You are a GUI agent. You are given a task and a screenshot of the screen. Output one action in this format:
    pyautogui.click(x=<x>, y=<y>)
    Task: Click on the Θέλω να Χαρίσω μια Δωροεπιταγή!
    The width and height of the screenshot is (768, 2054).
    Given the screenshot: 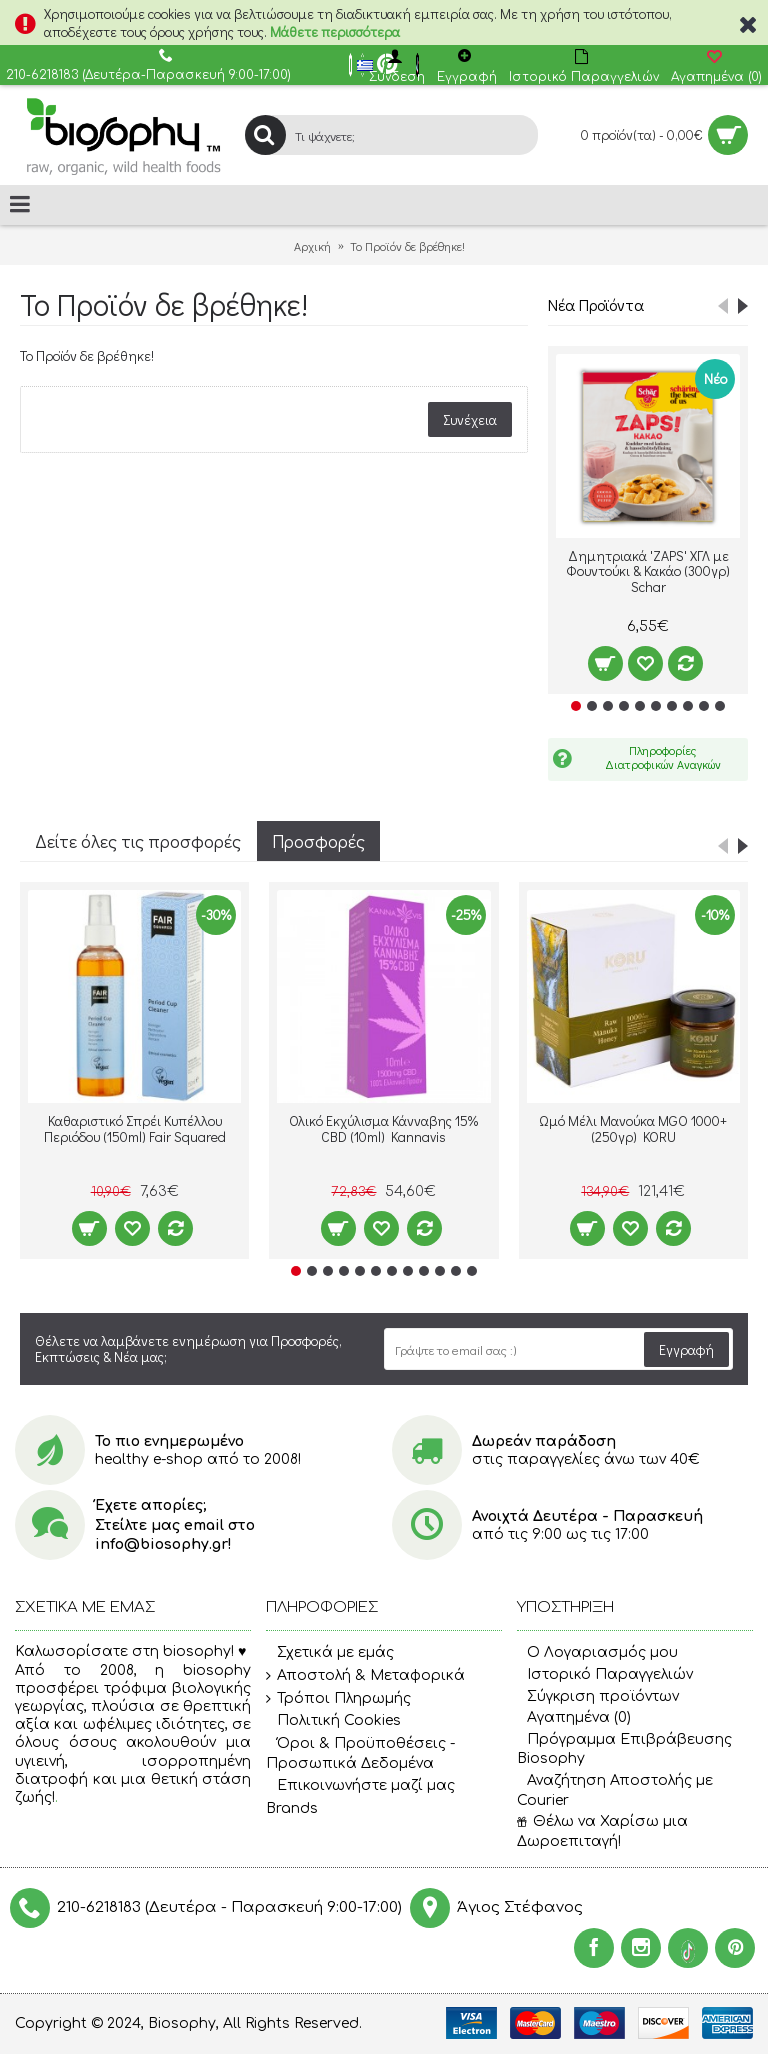 What is the action you would take?
    pyautogui.click(x=602, y=1831)
    